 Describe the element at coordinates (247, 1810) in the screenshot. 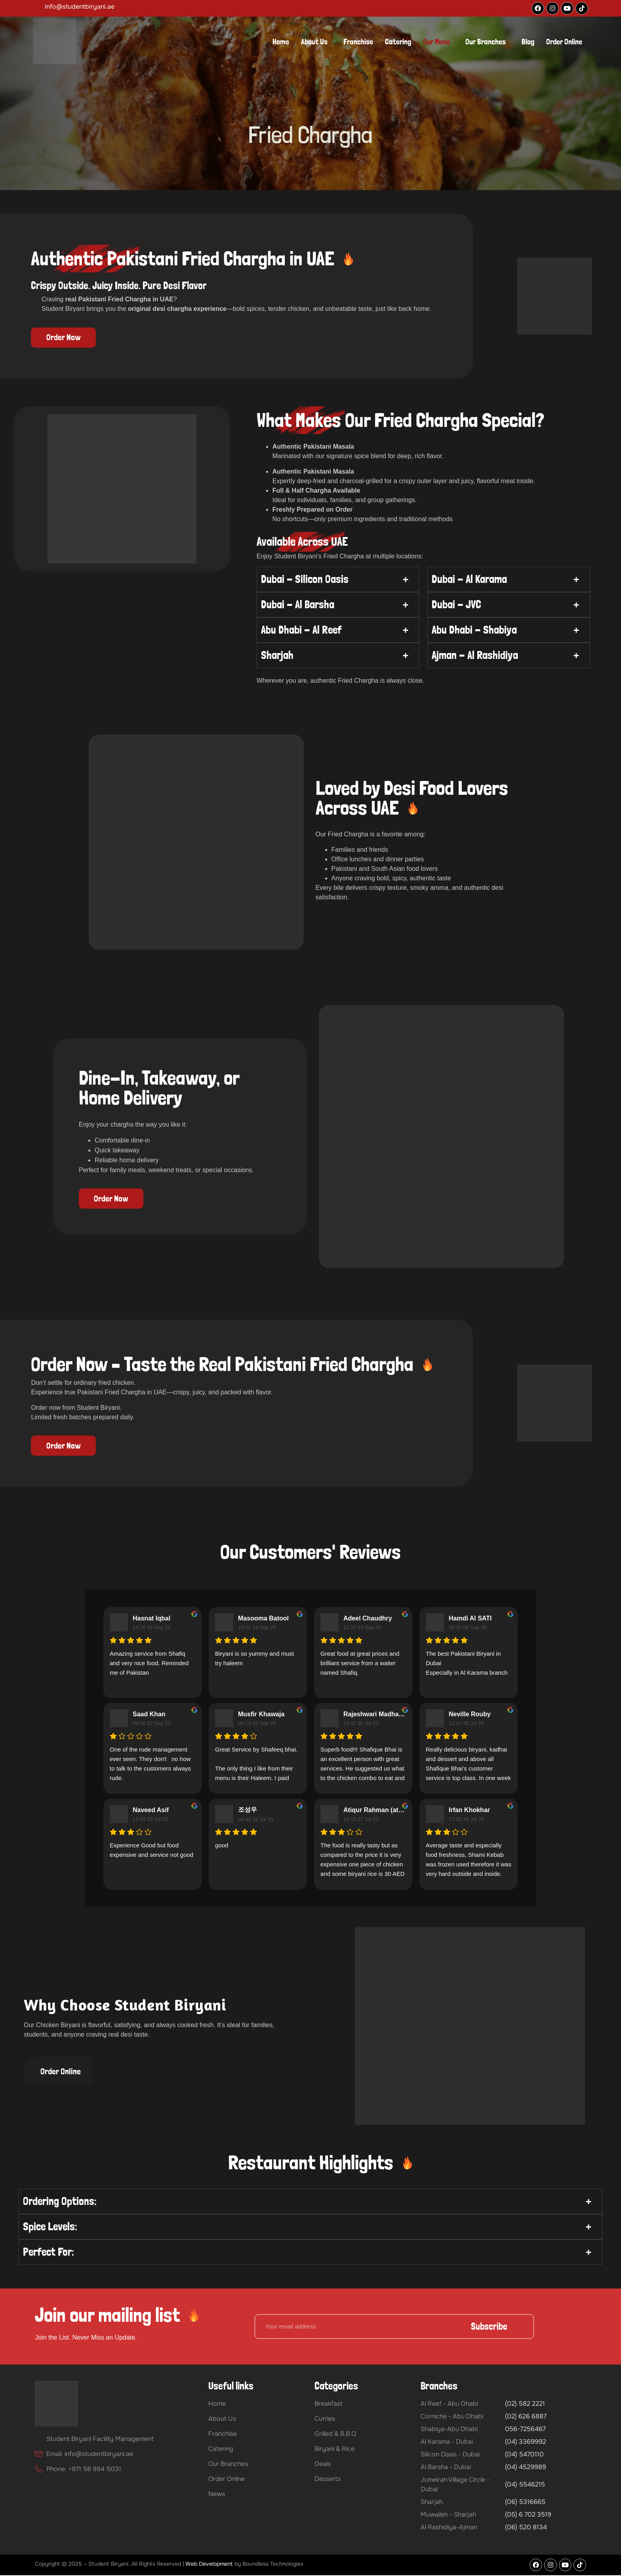

I see `조성우` at that location.